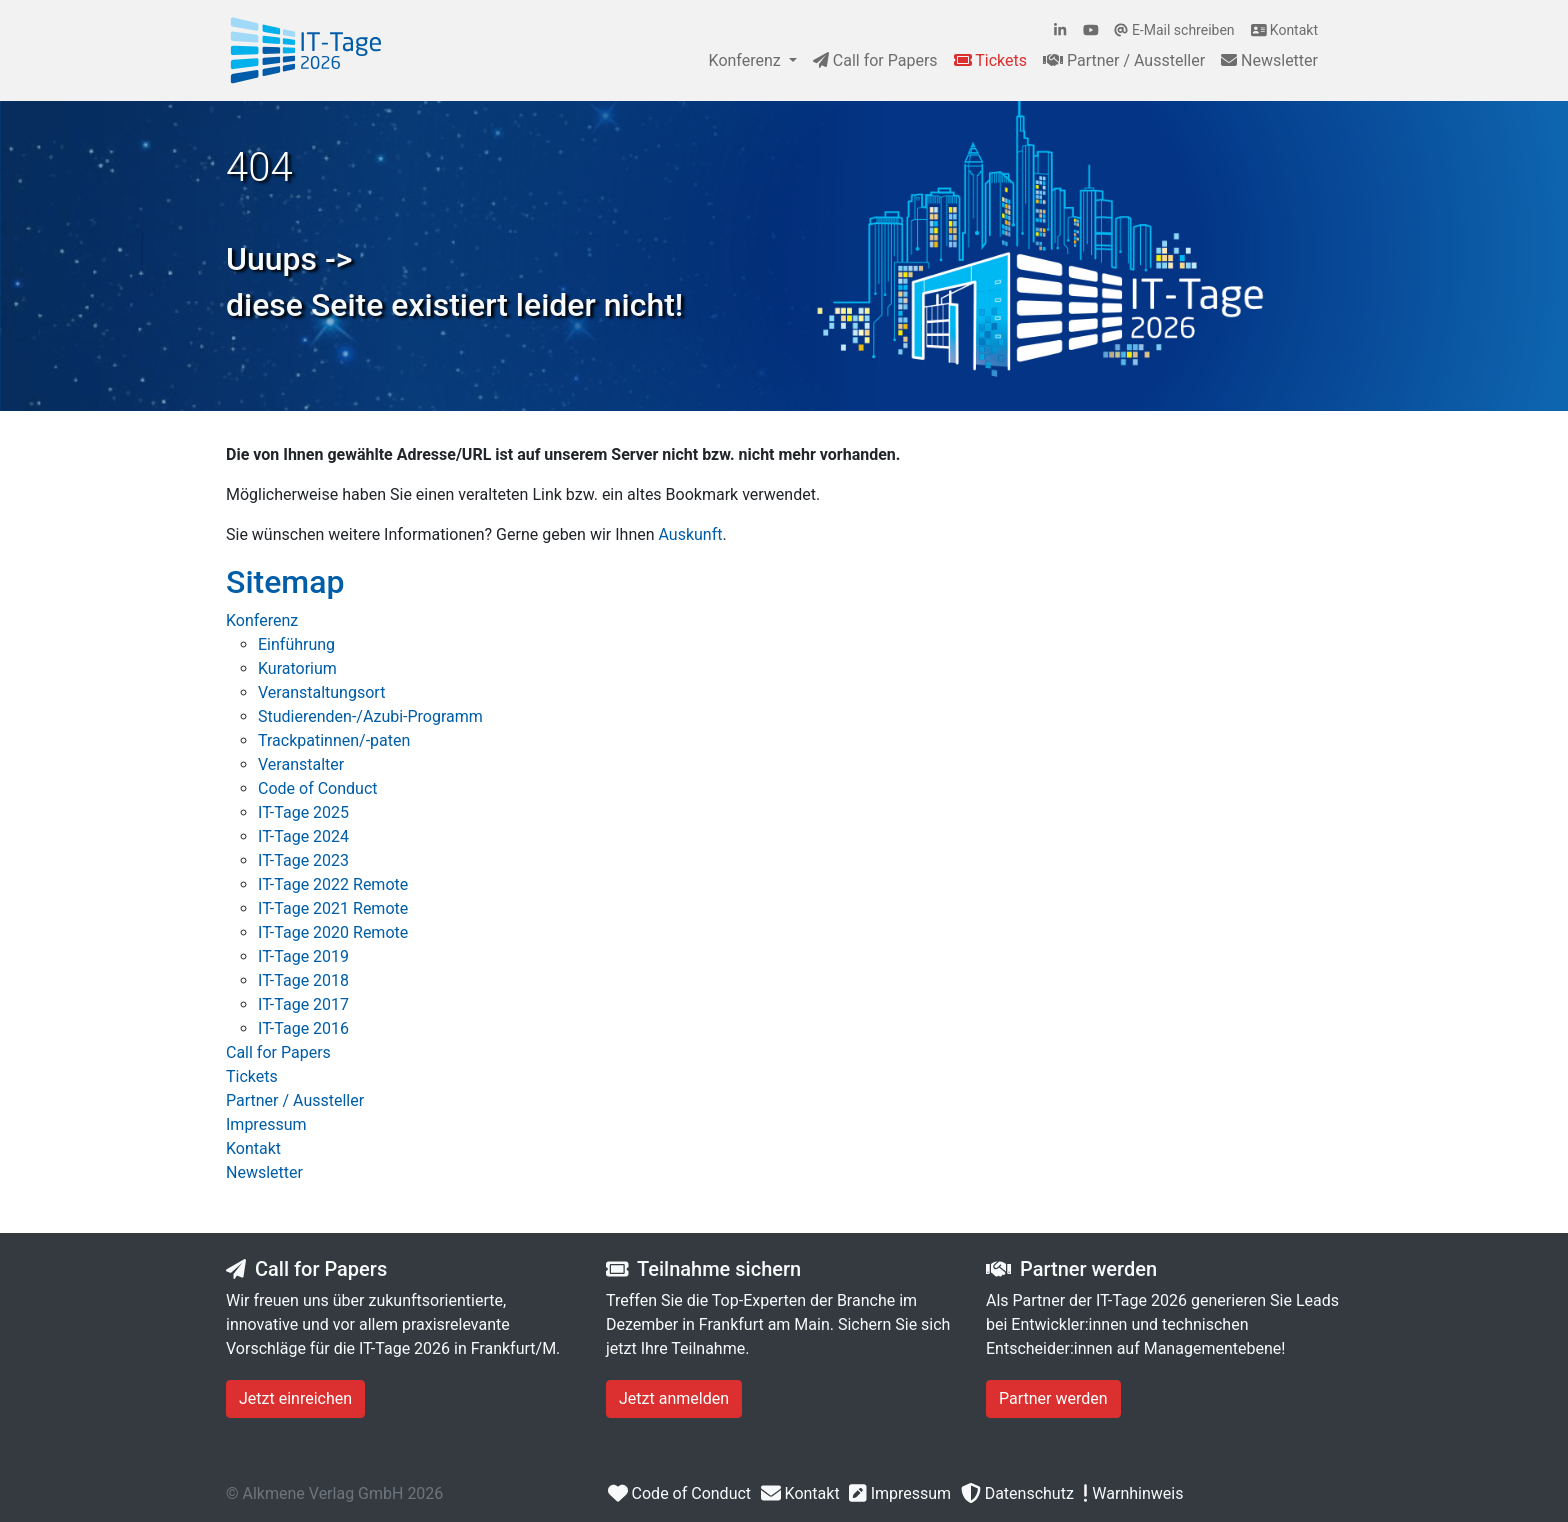 This screenshot has height=1522, width=1568. Describe the element at coordinates (678, 1493) in the screenshot. I see `Code of Conduct` at that location.